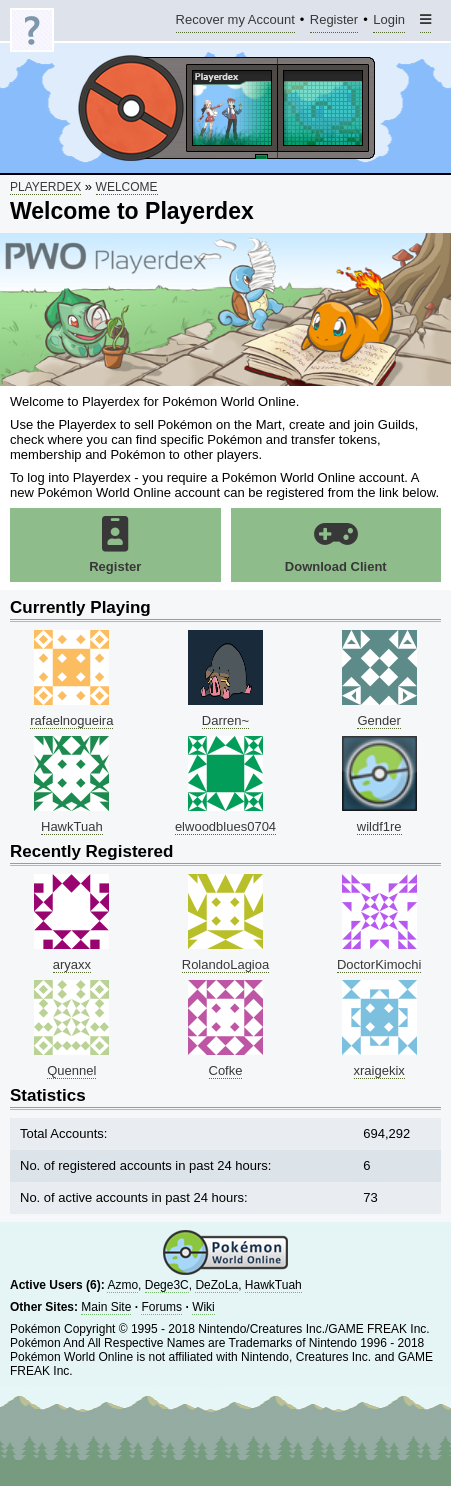  Describe the element at coordinates (72, 964) in the screenshot. I see `aryaxx` at that location.